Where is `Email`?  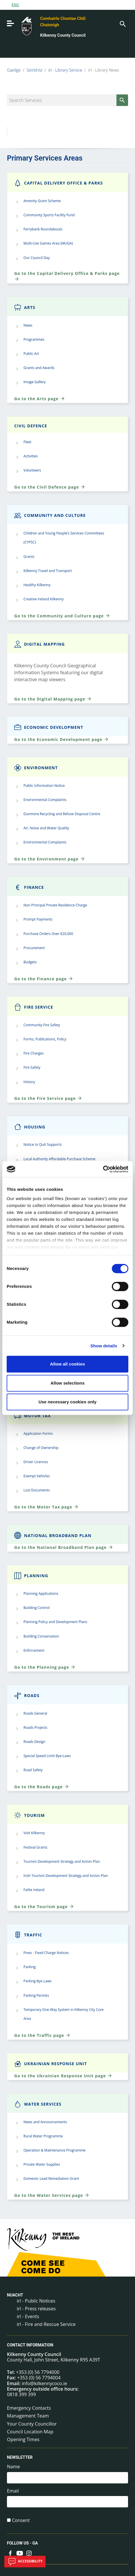
Email is located at coordinates (13, 2491).